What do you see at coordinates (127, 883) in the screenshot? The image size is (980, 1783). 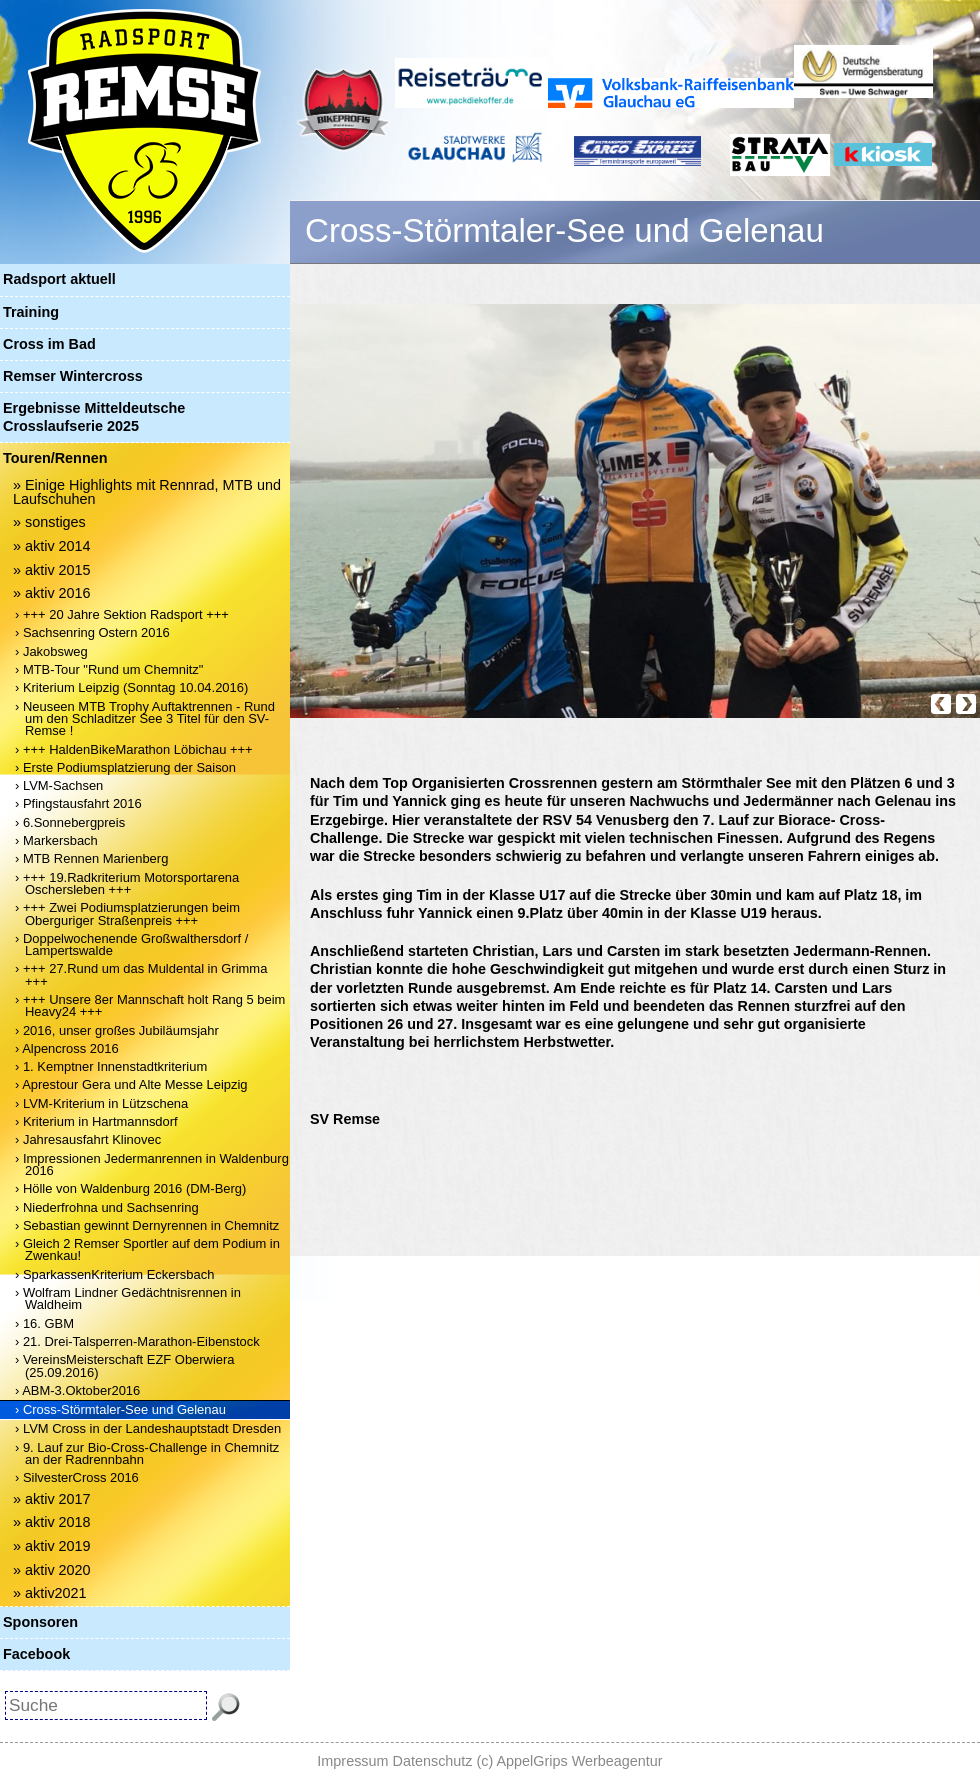 I see `› +++ 19.Radkriterium Motorsportarena Oschersleben +++` at bounding box center [127, 883].